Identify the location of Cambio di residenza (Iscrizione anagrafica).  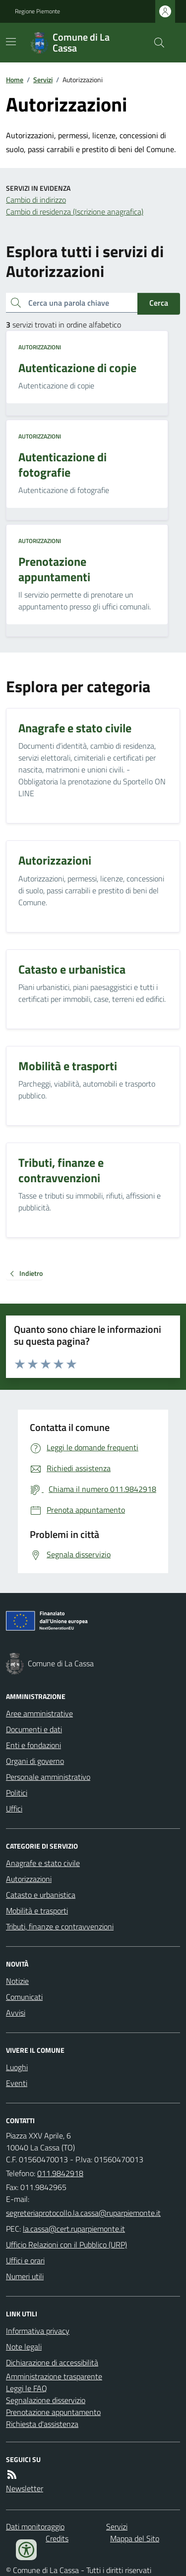
(74, 212).